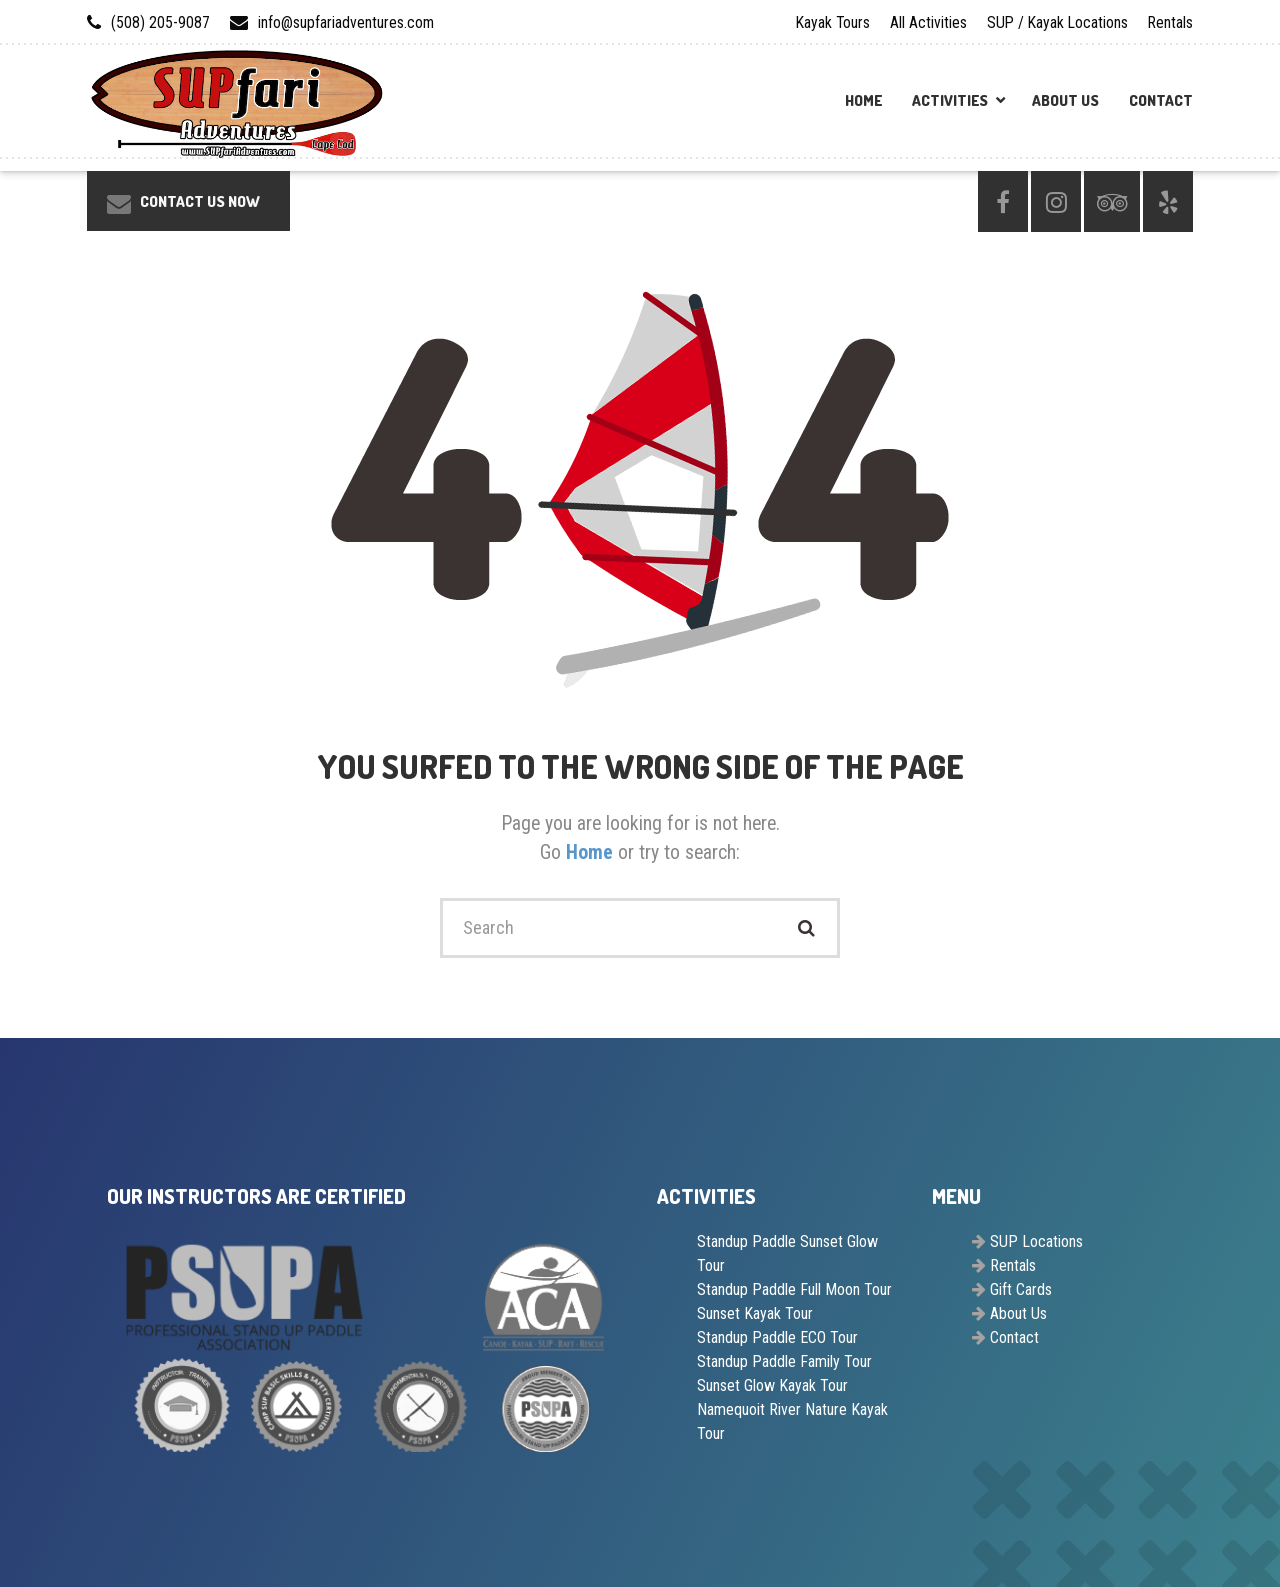 The height and width of the screenshot is (1587, 1280). Describe the element at coordinates (1021, 1289) in the screenshot. I see `Gift Cards` at that location.